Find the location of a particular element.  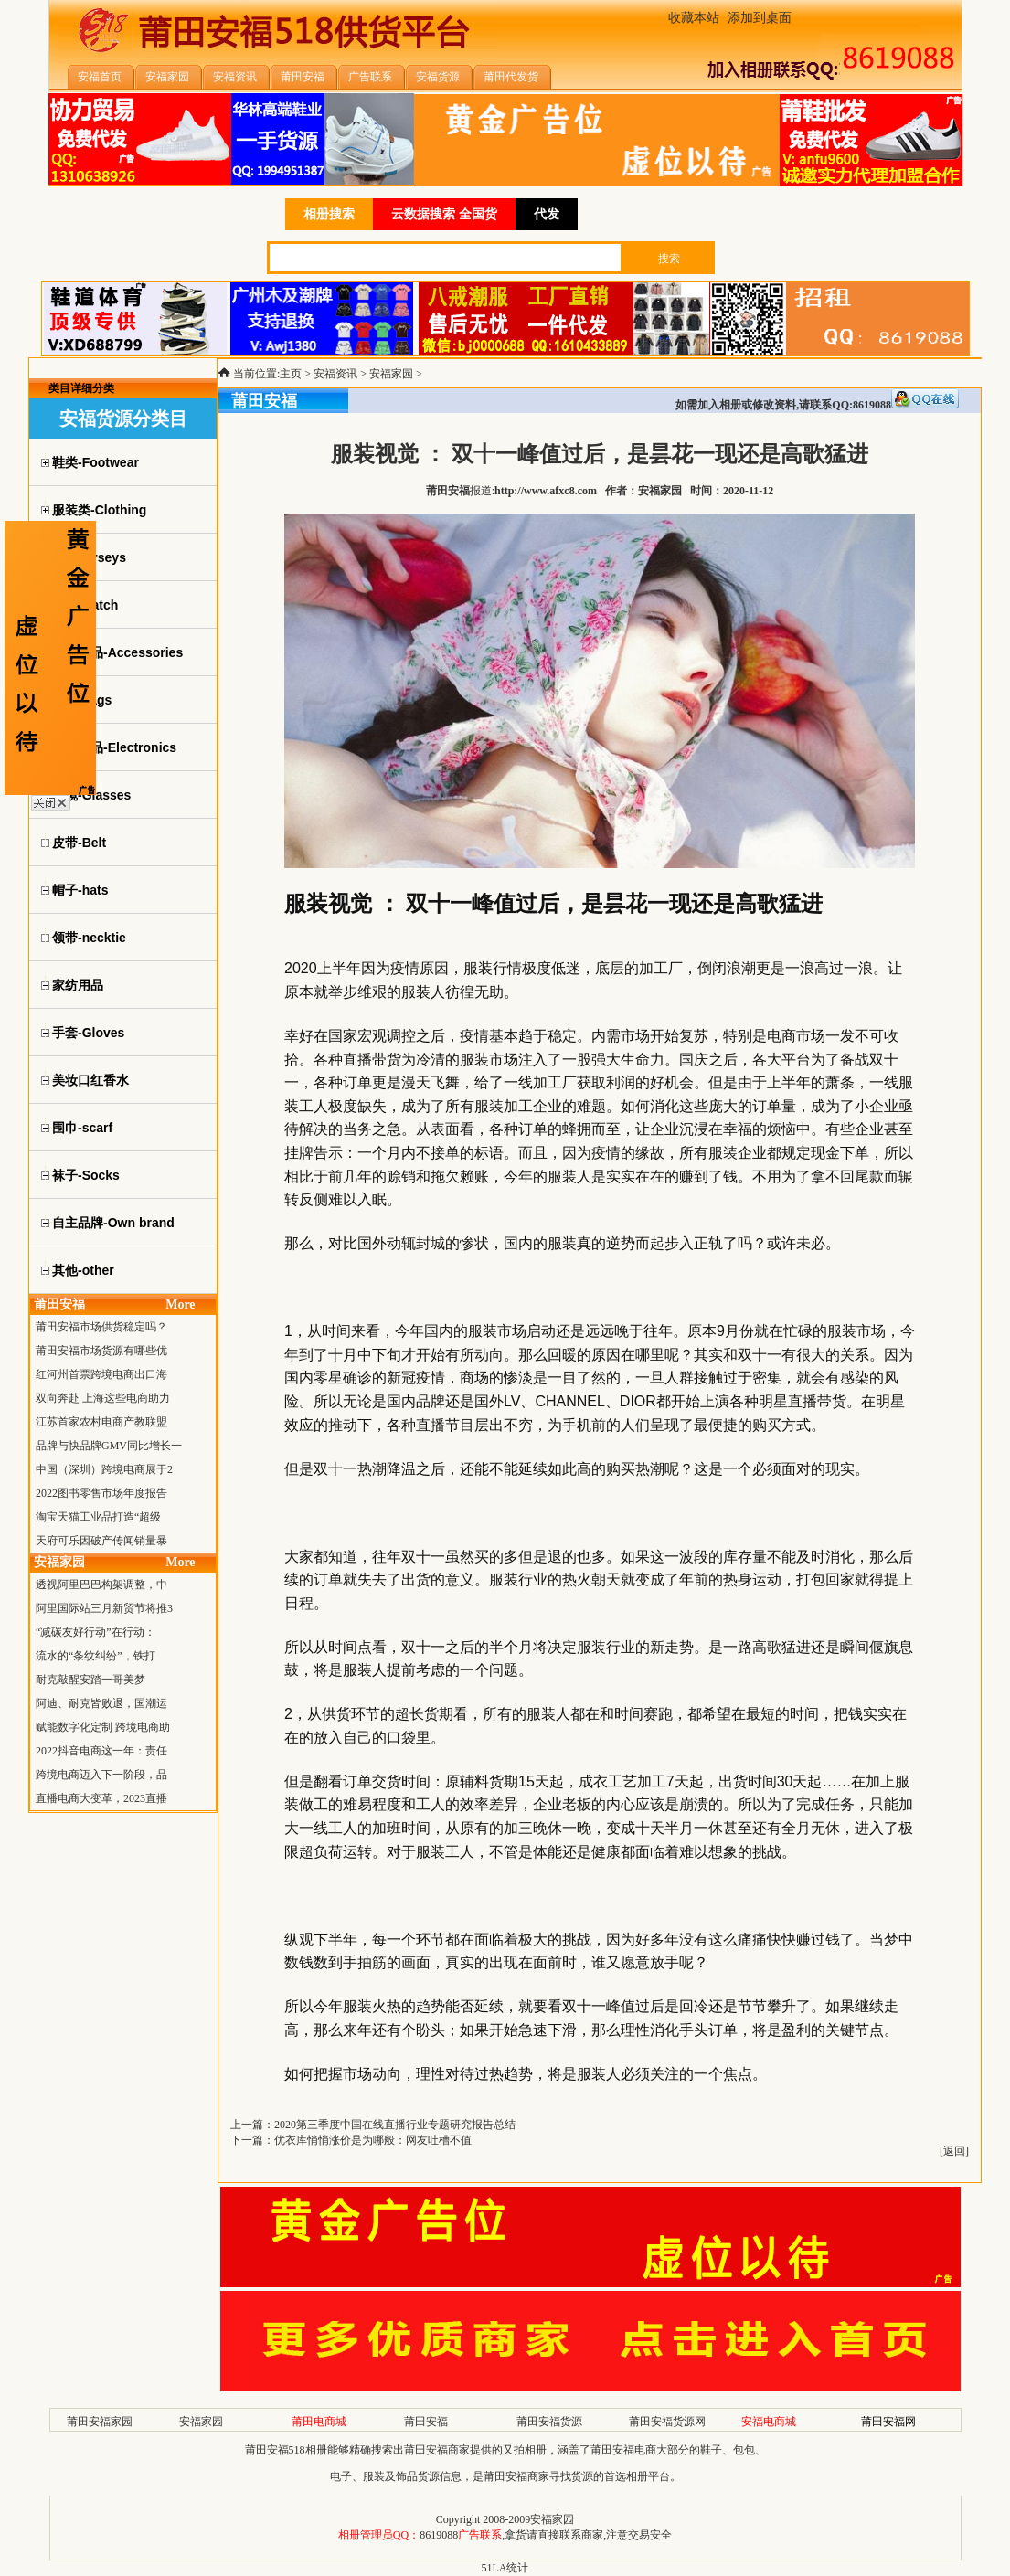

主页 is located at coordinates (291, 373).